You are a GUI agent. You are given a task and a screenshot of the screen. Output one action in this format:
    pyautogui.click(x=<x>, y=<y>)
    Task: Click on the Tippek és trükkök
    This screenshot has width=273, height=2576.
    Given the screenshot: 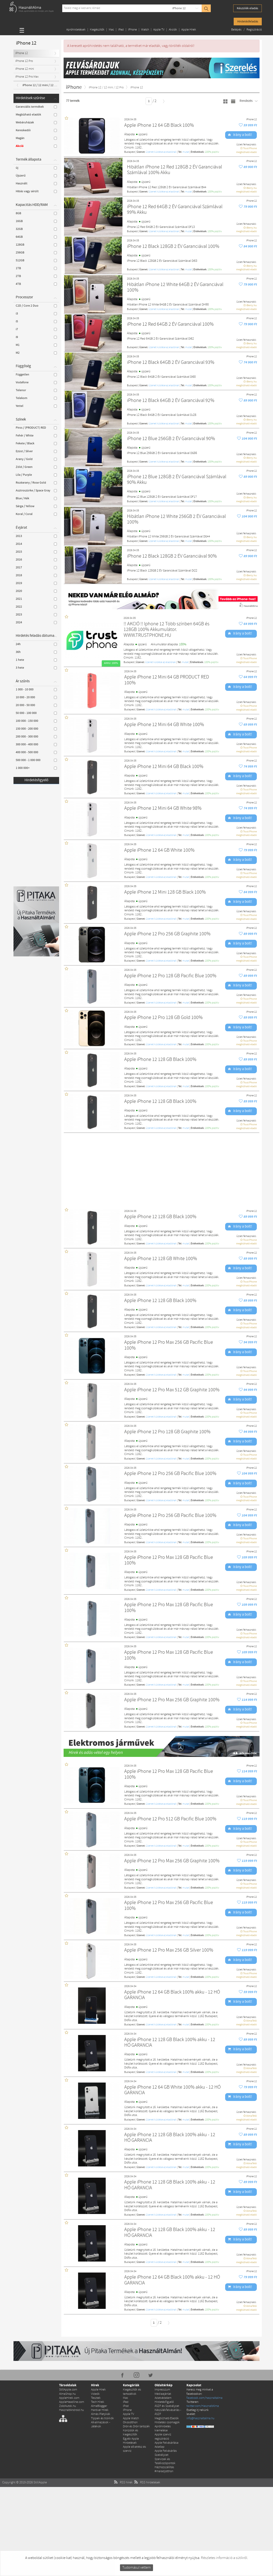 What is the action you would take?
    pyautogui.click(x=102, y=2376)
    